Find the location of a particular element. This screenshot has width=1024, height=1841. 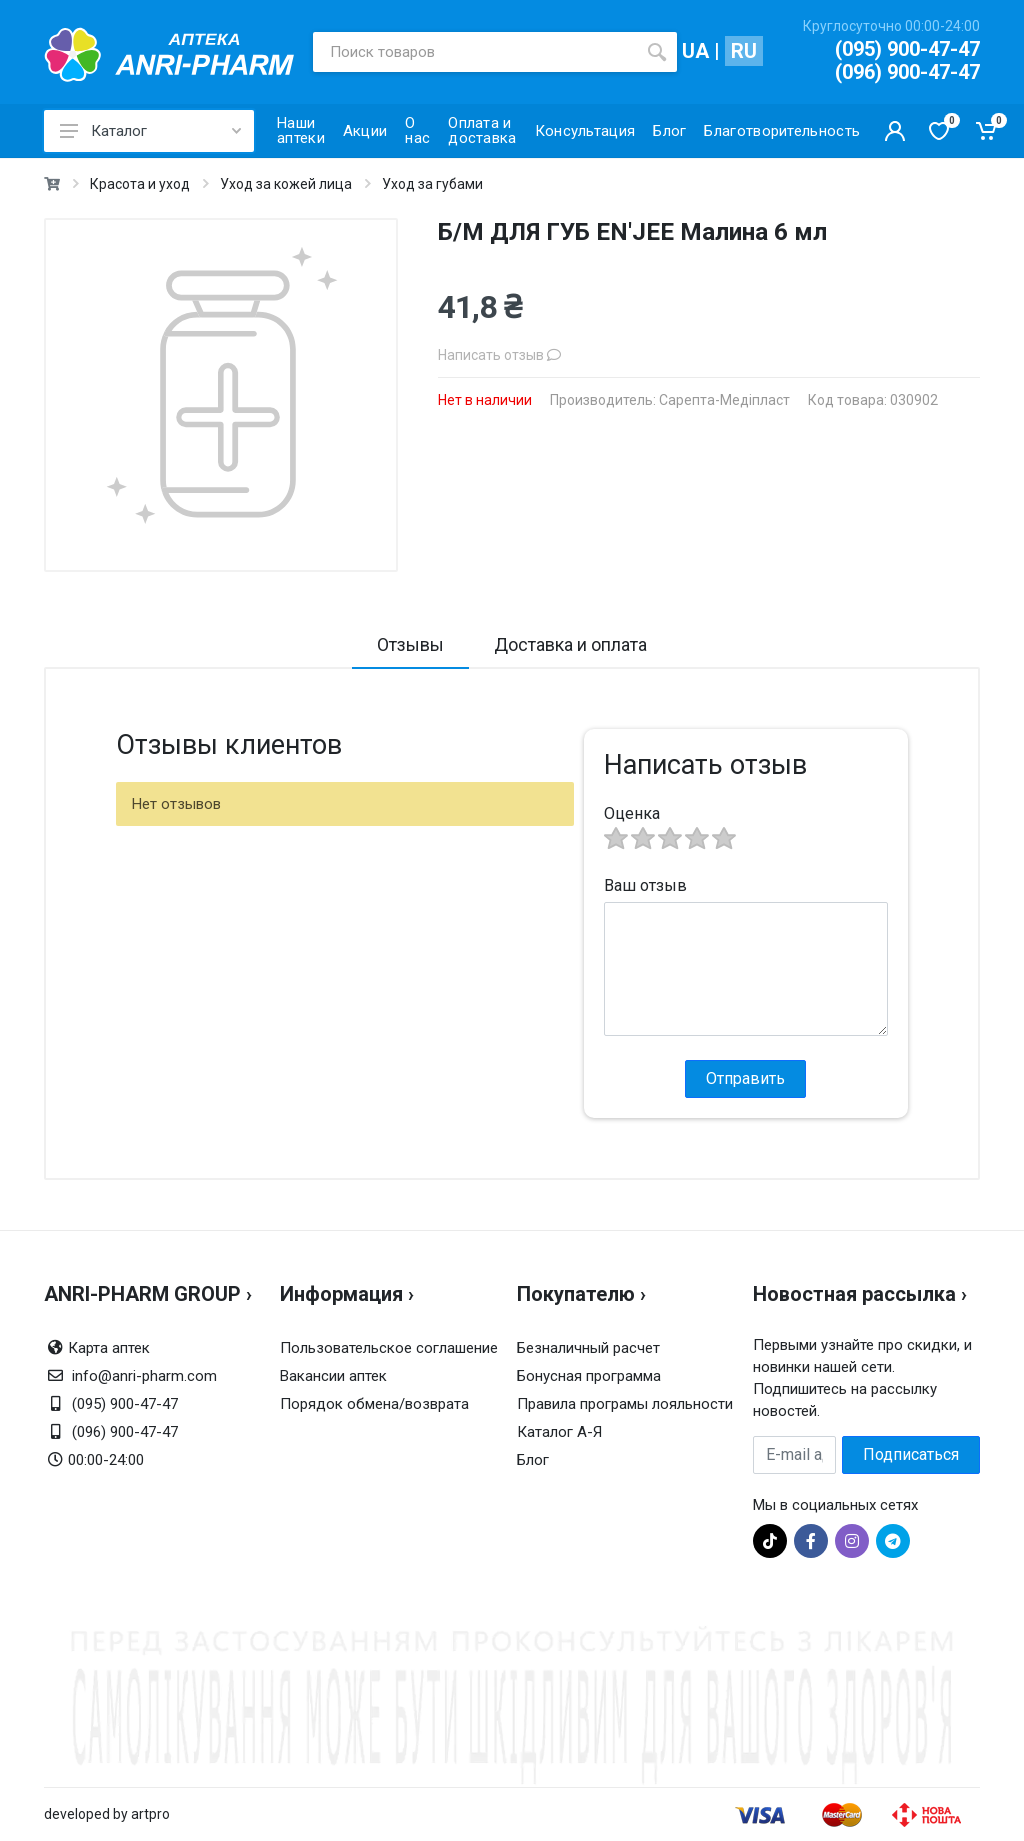

Каталог is located at coordinates (150, 131).